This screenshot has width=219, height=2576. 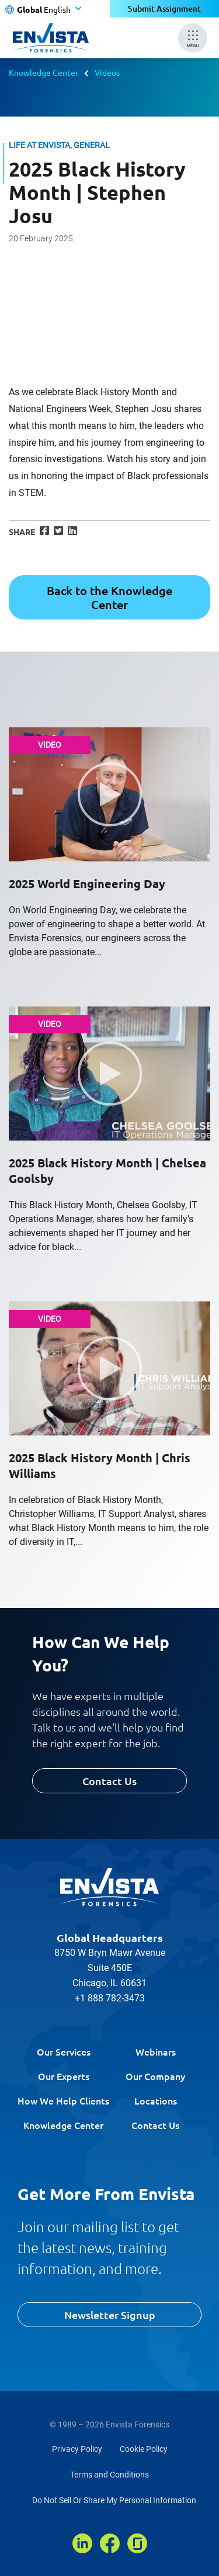 What do you see at coordinates (110, 1998) in the screenshot?
I see `+1 888 782-3473` at bounding box center [110, 1998].